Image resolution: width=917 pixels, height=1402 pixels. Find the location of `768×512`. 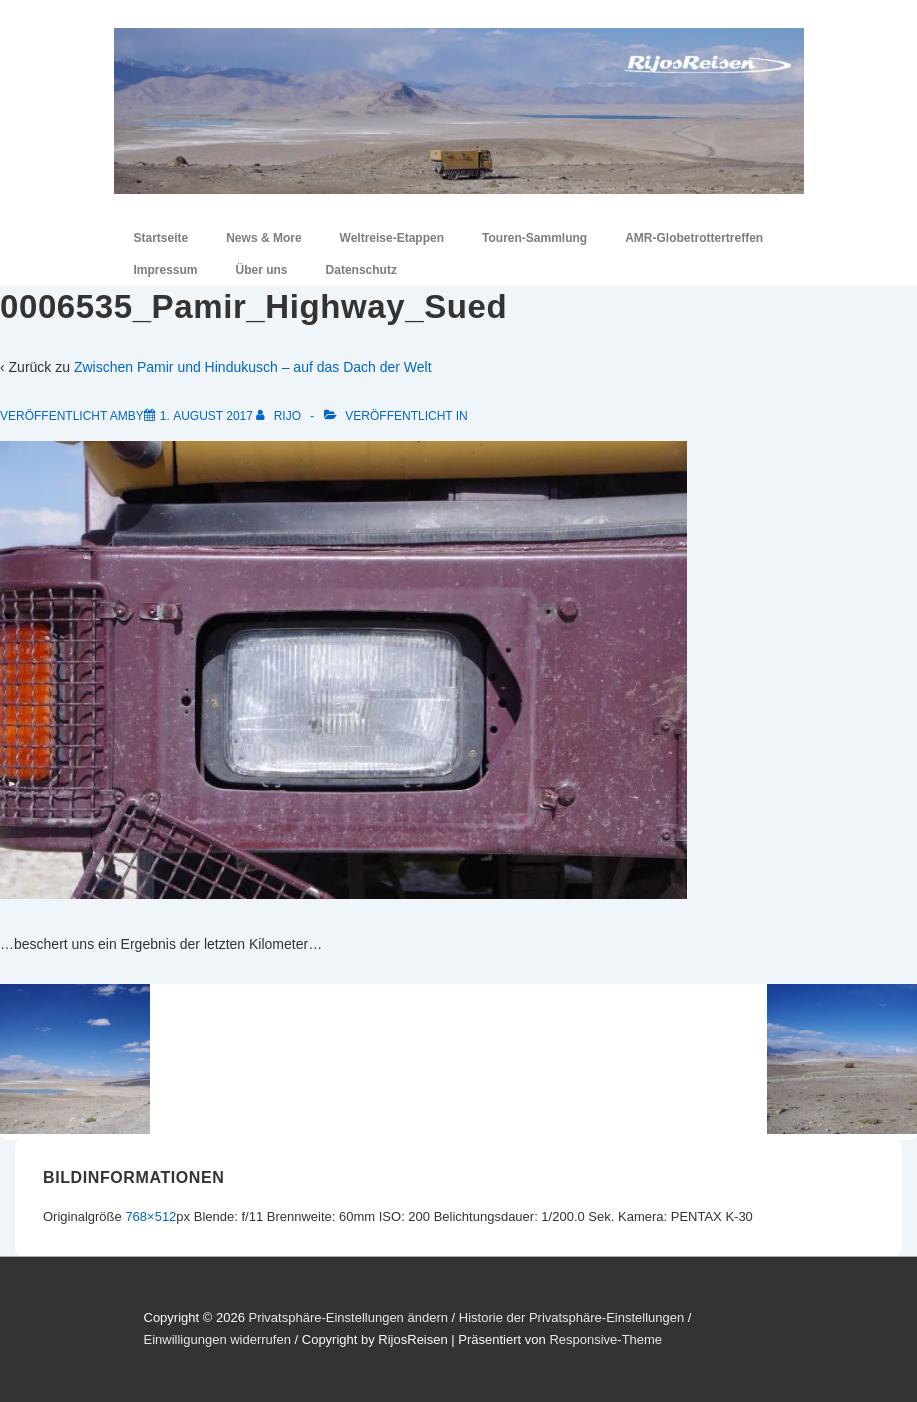

768×512 is located at coordinates (150, 1216).